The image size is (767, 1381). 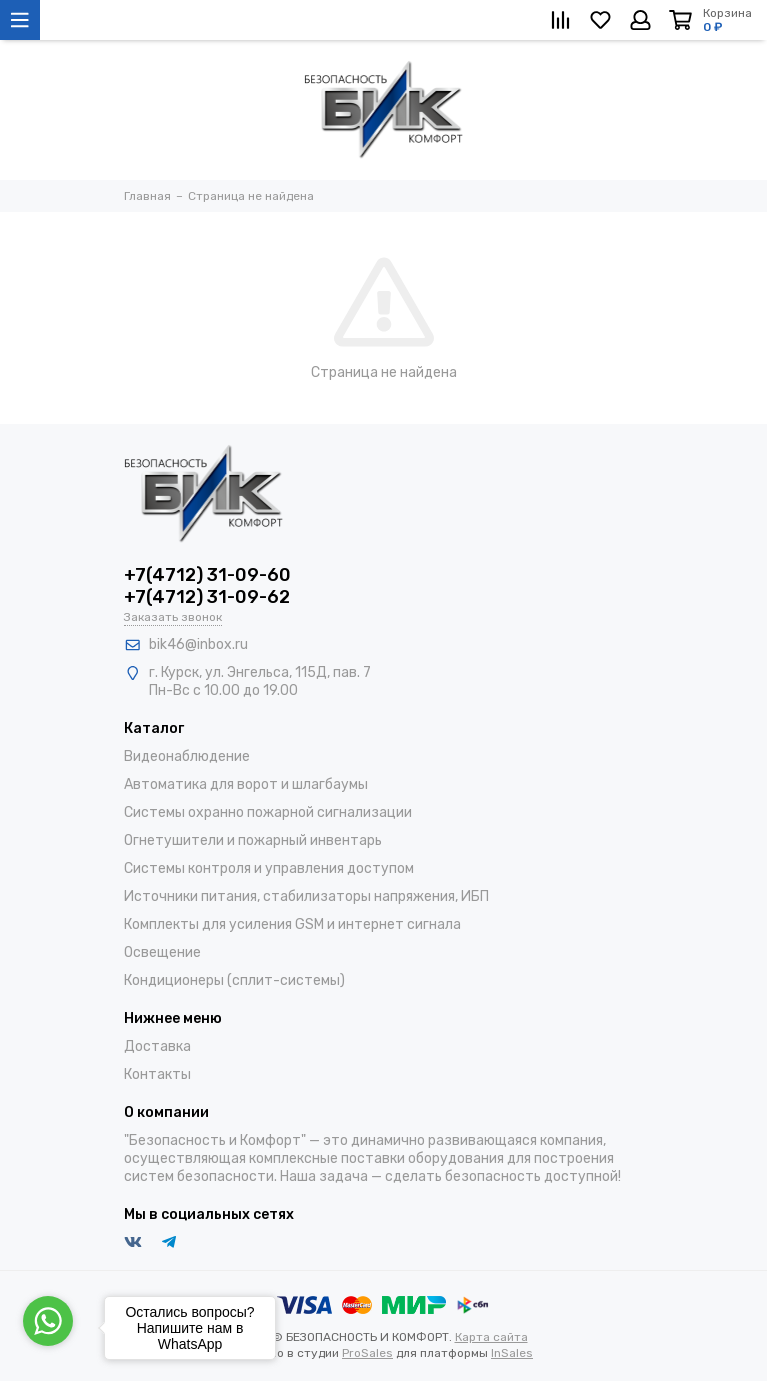 What do you see at coordinates (157, 1046) in the screenshot?
I see `Доставка` at bounding box center [157, 1046].